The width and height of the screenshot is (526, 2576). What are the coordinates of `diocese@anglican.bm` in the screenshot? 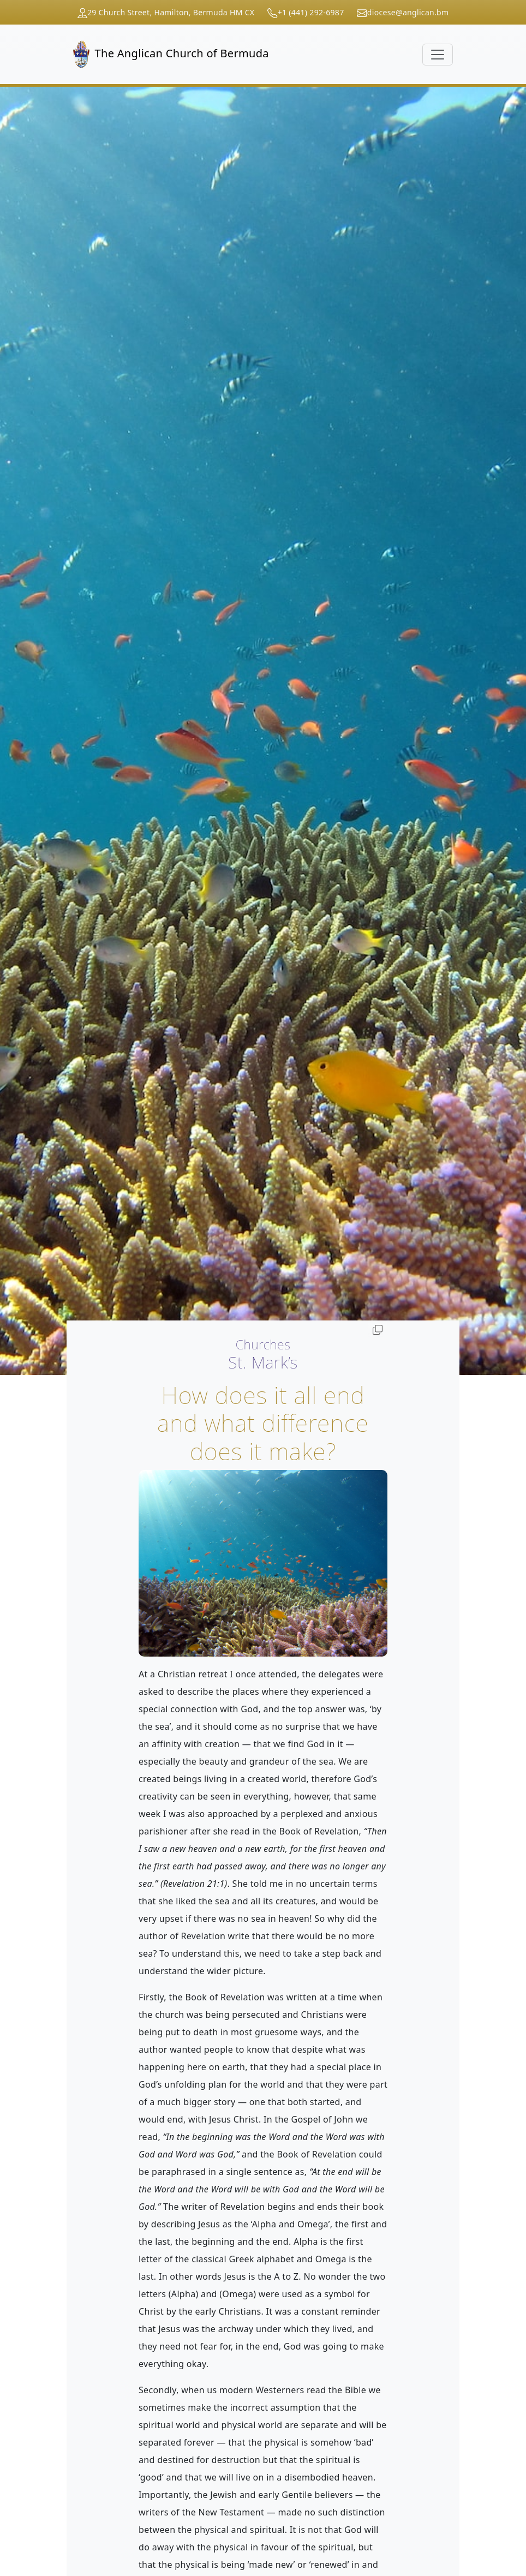 It's located at (408, 12).